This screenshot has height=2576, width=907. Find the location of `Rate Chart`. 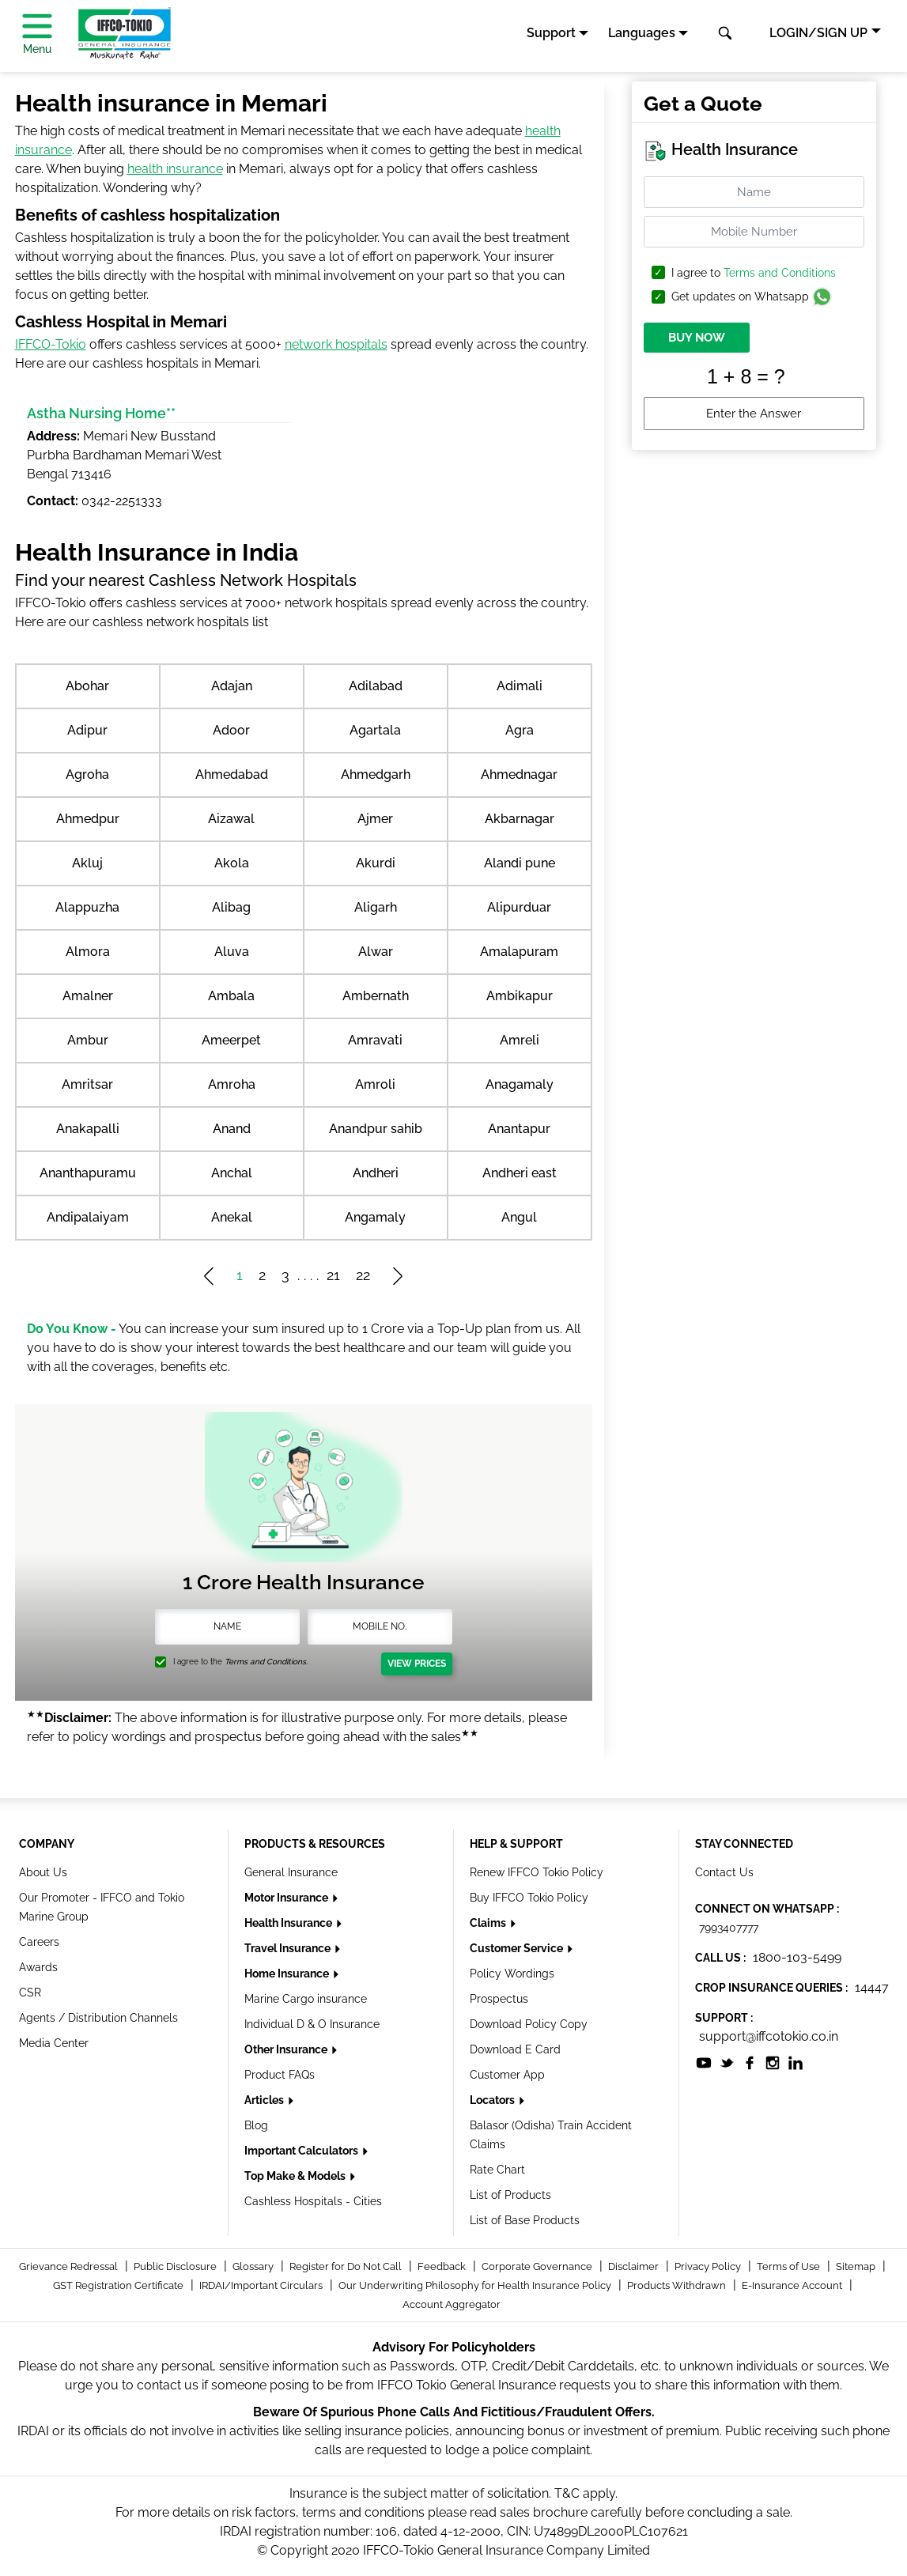

Rate Chart is located at coordinates (497, 2169).